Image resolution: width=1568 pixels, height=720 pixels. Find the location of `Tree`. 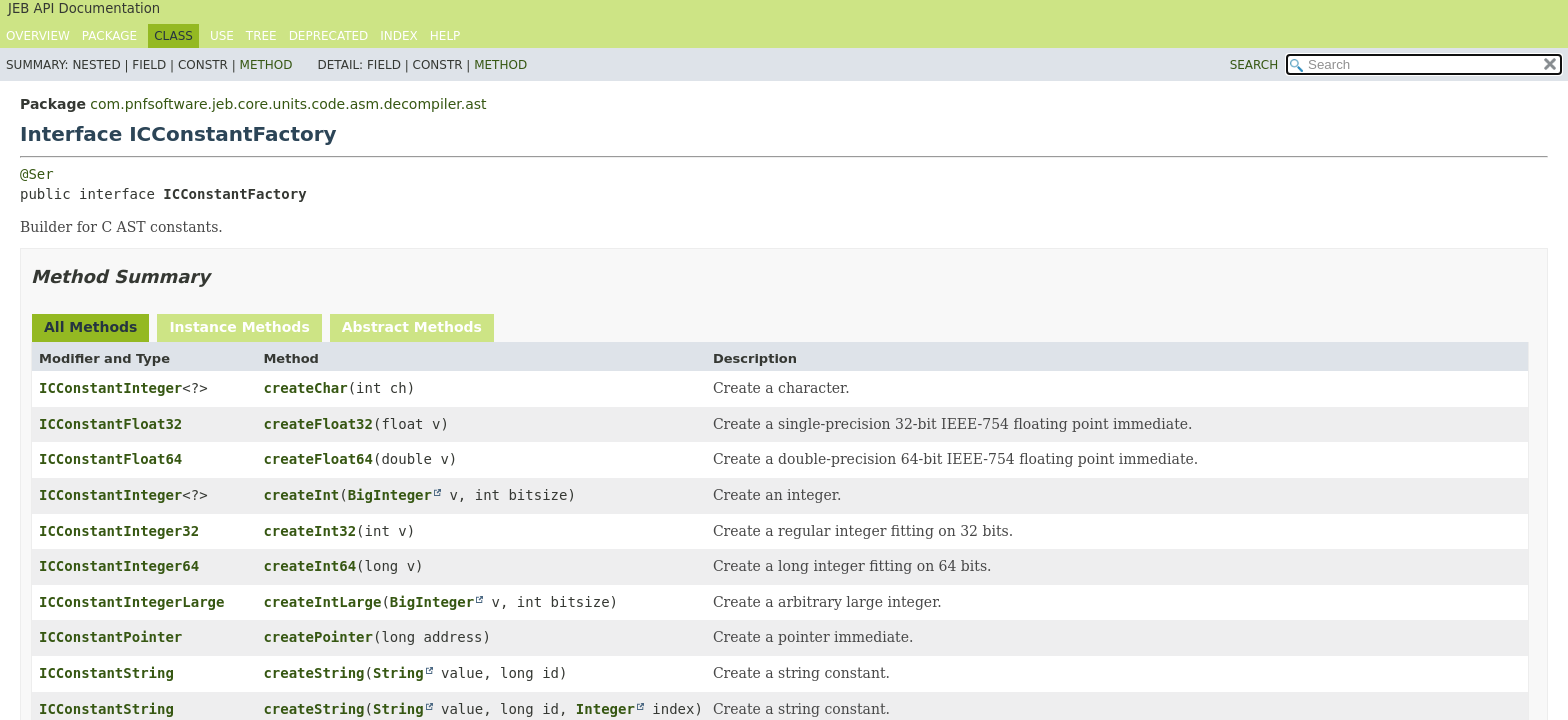

Tree is located at coordinates (261, 36).